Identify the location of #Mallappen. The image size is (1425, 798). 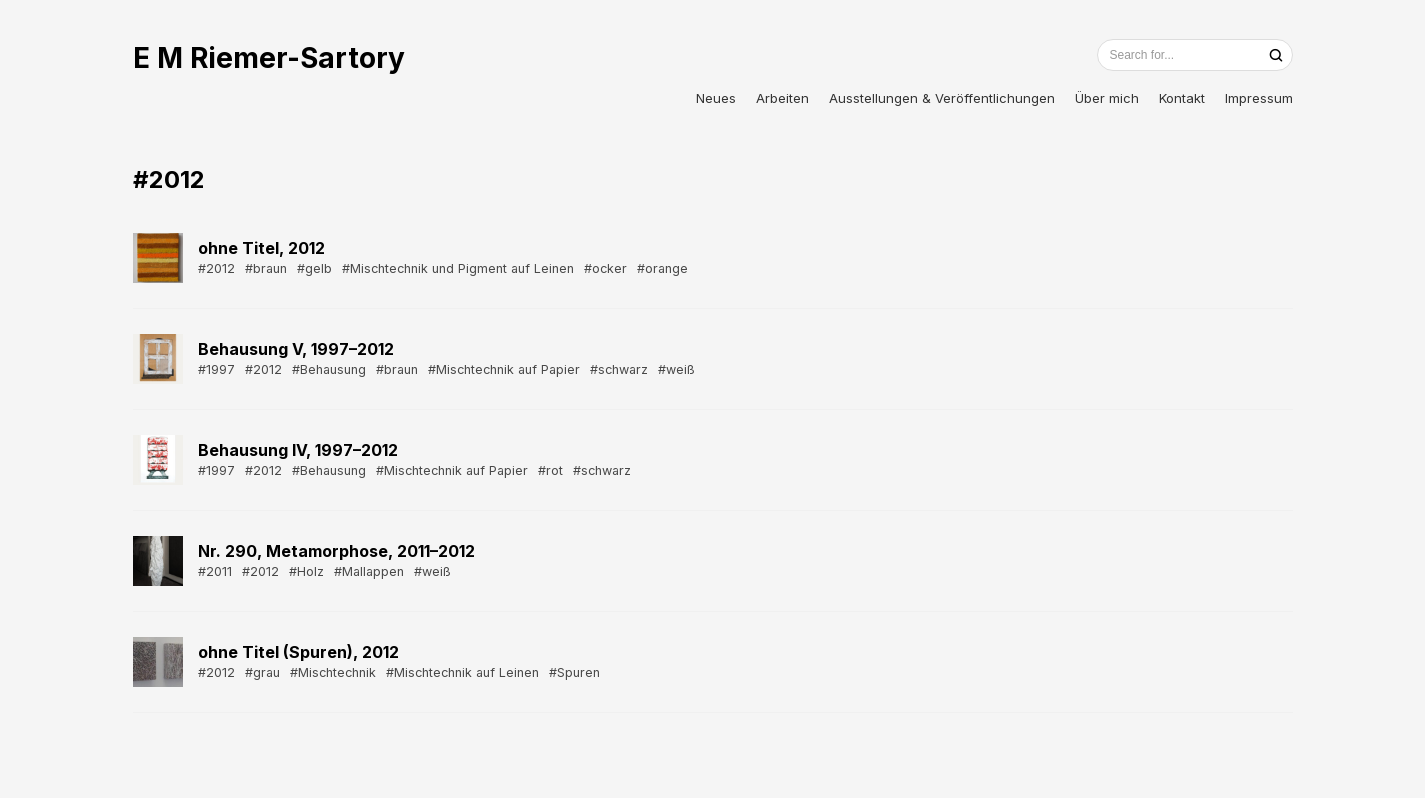
(369, 571).